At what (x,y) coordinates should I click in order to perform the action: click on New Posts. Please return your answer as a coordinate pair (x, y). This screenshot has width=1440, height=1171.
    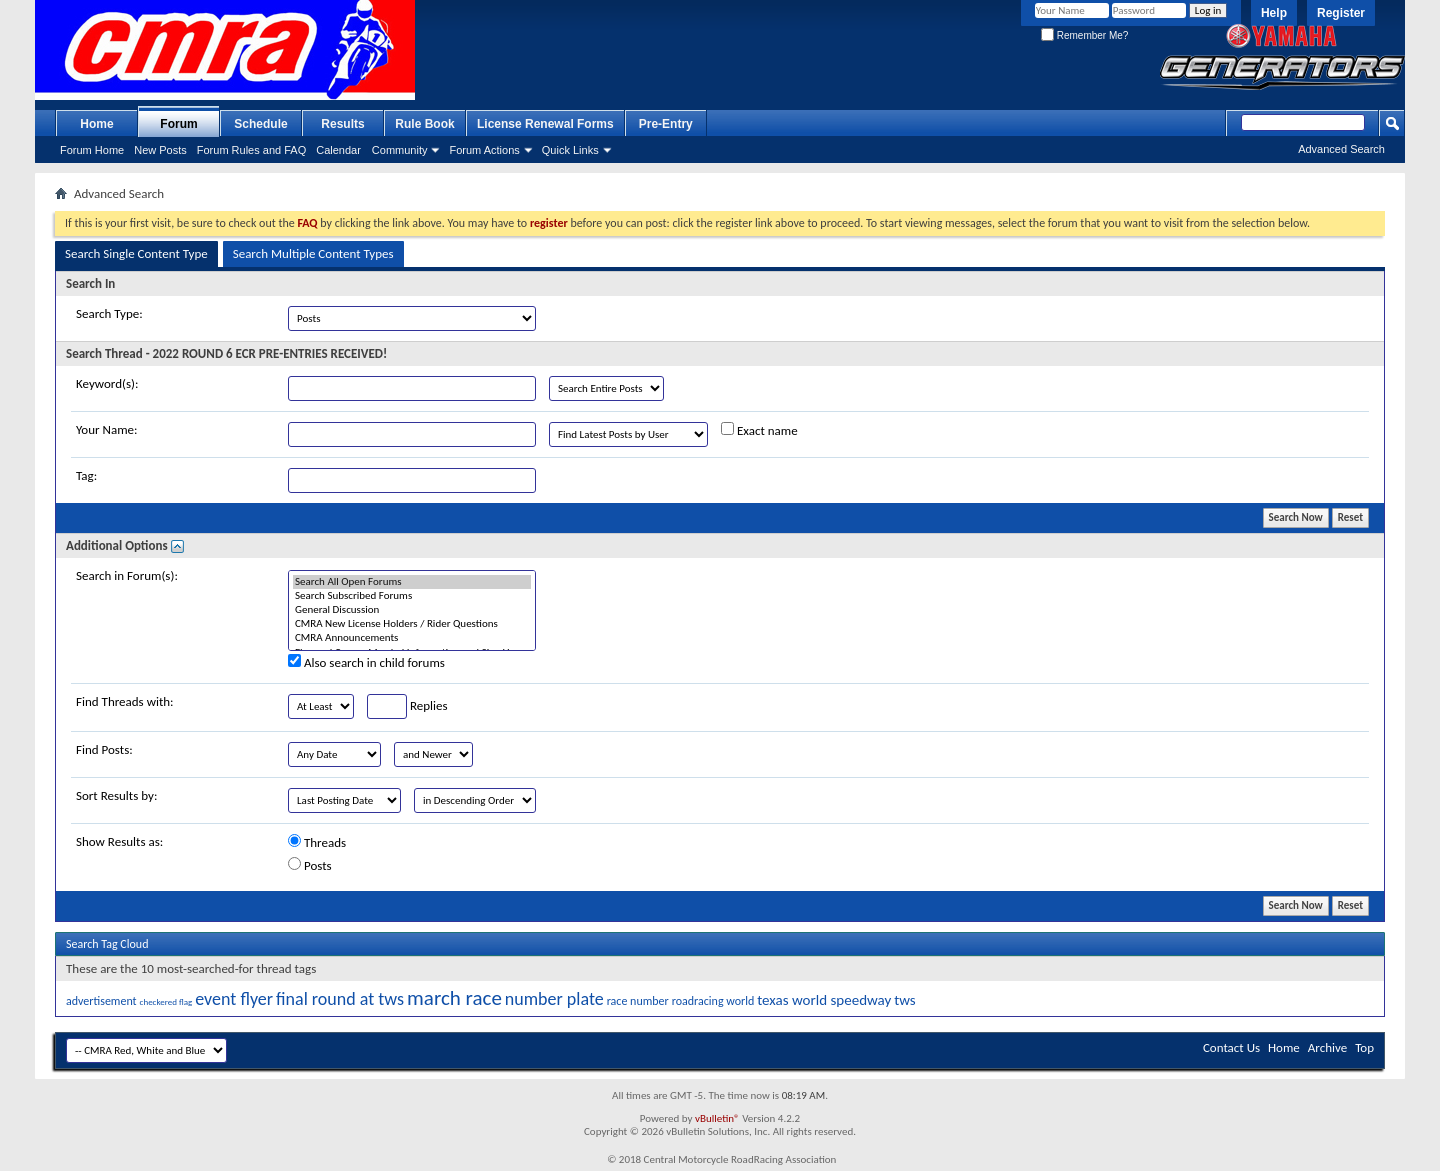
    Looking at the image, I should click on (160, 150).